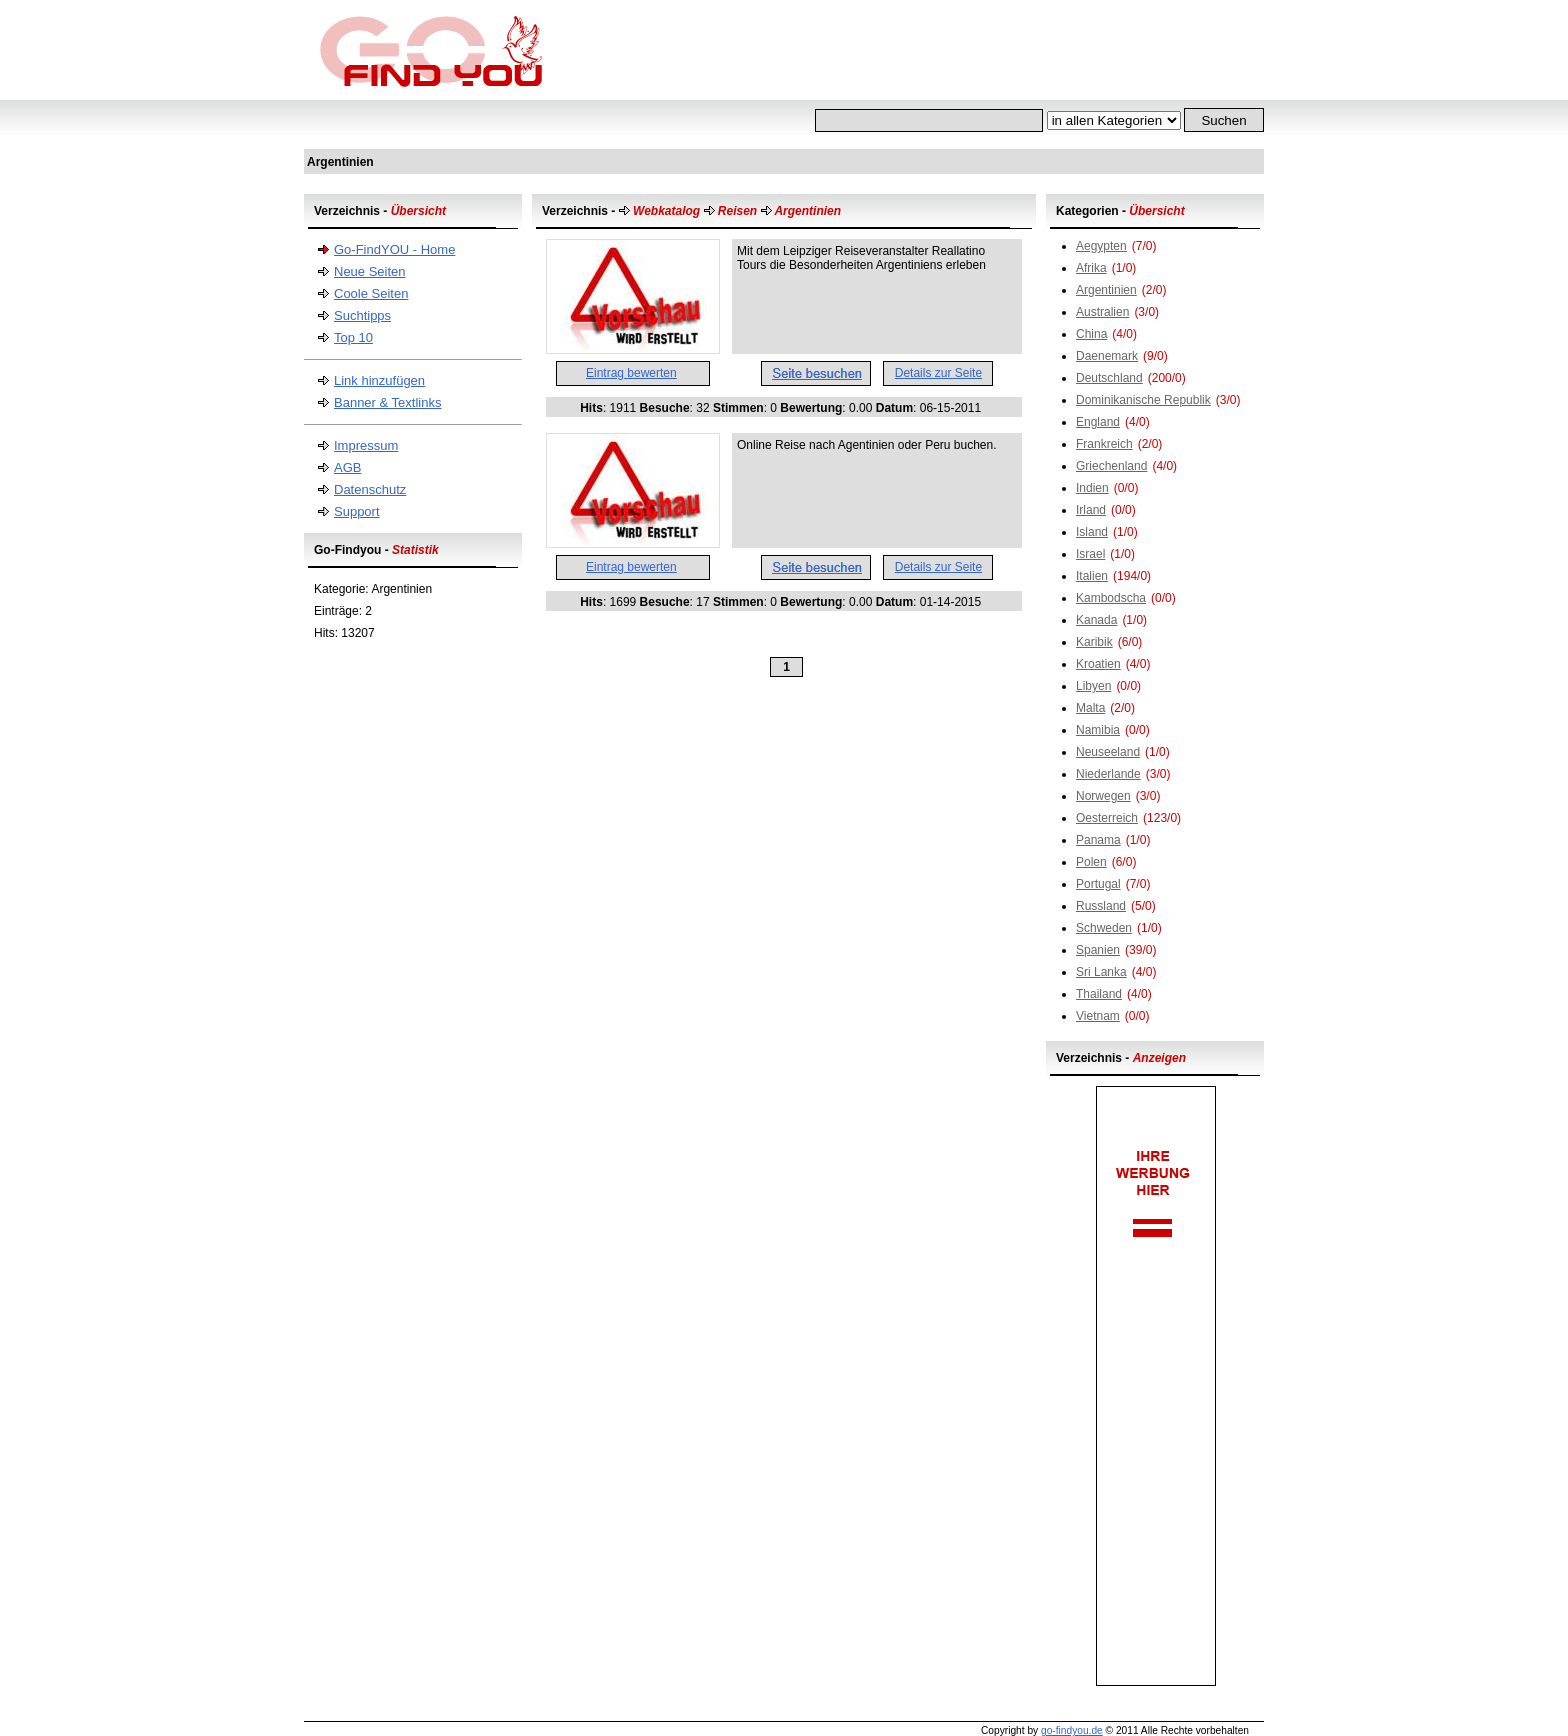 This screenshot has width=1568, height=1736. What do you see at coordinates (1098, 840) in the screenshot?
I see `Panama` at bounding box center [1098, 840].